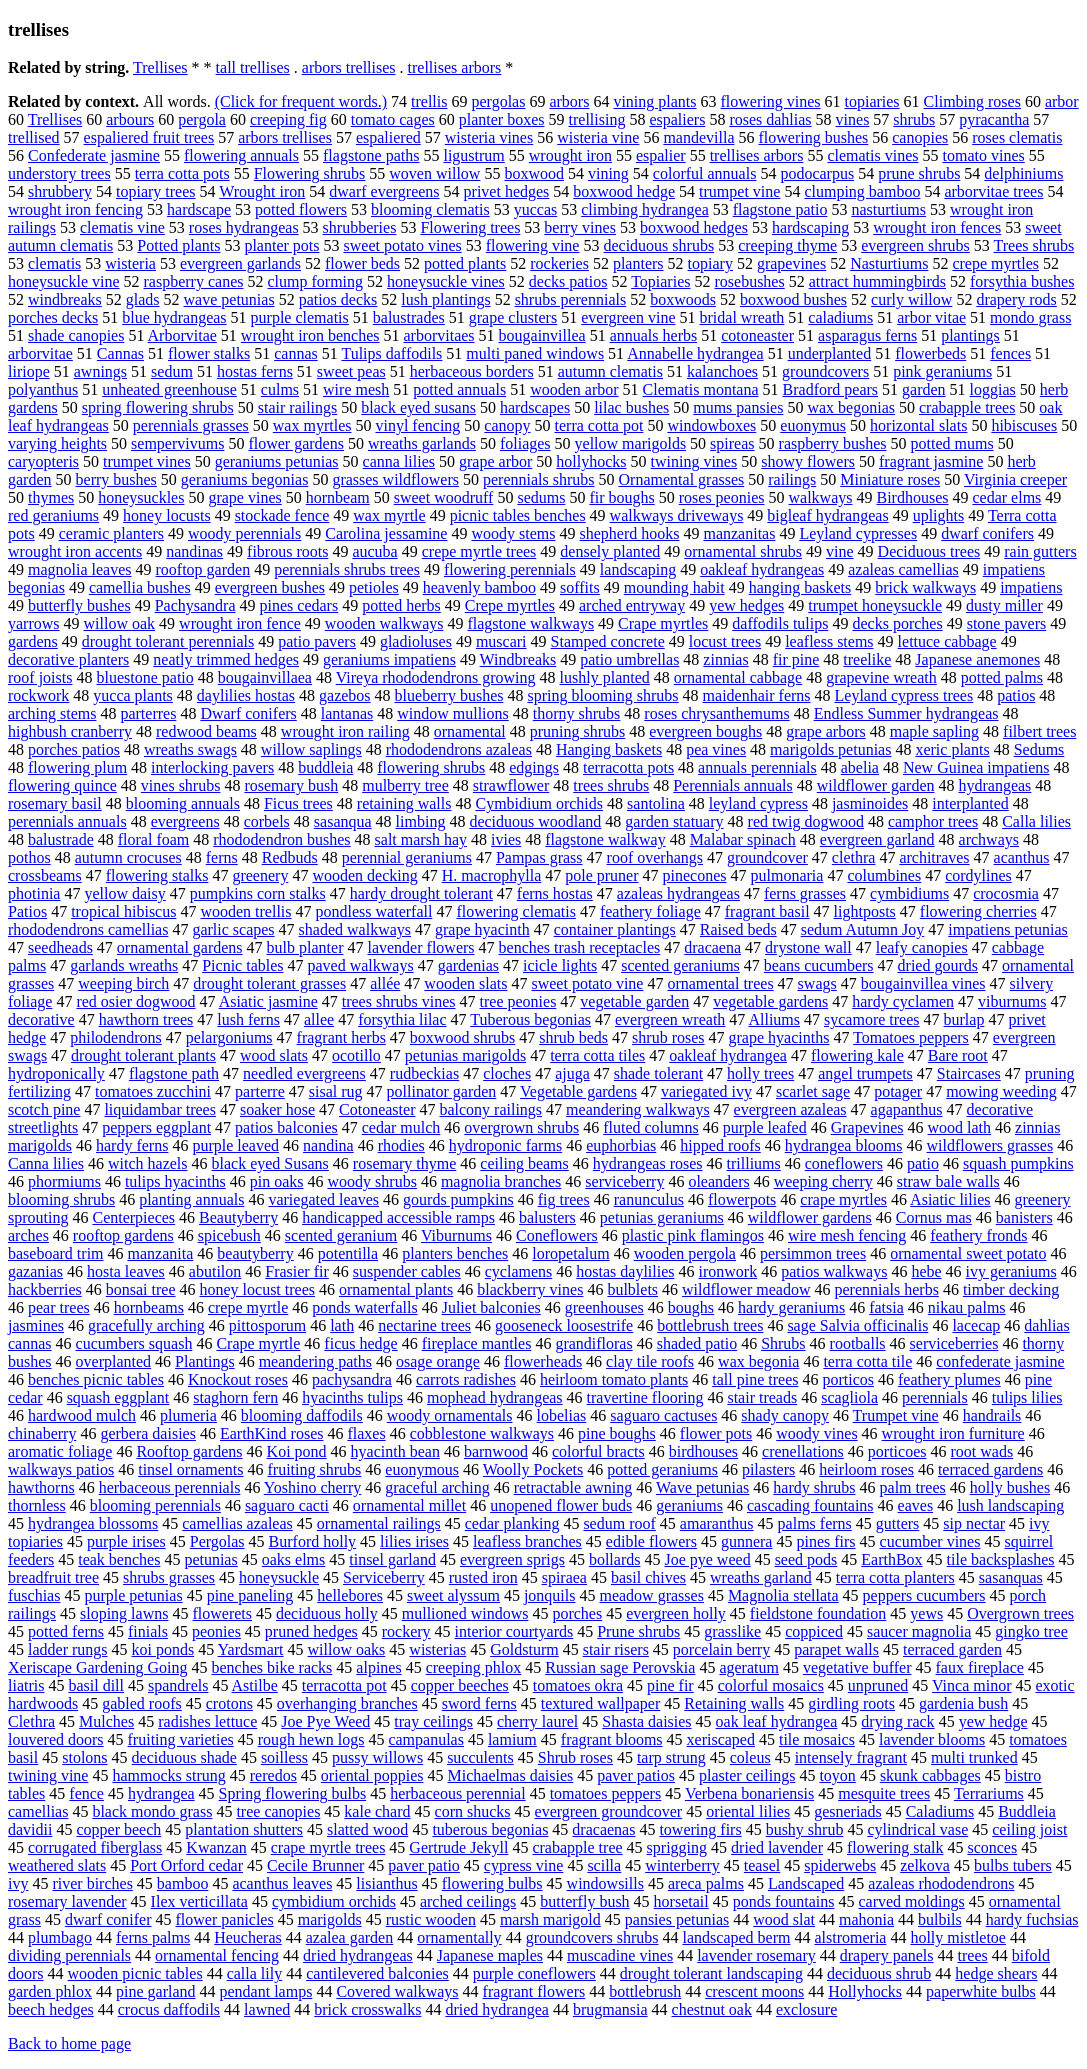  What do you see at coordinates (142, 1703) in the screenshot?
I see `gabled roofs` at bounding box center [142, 1703].